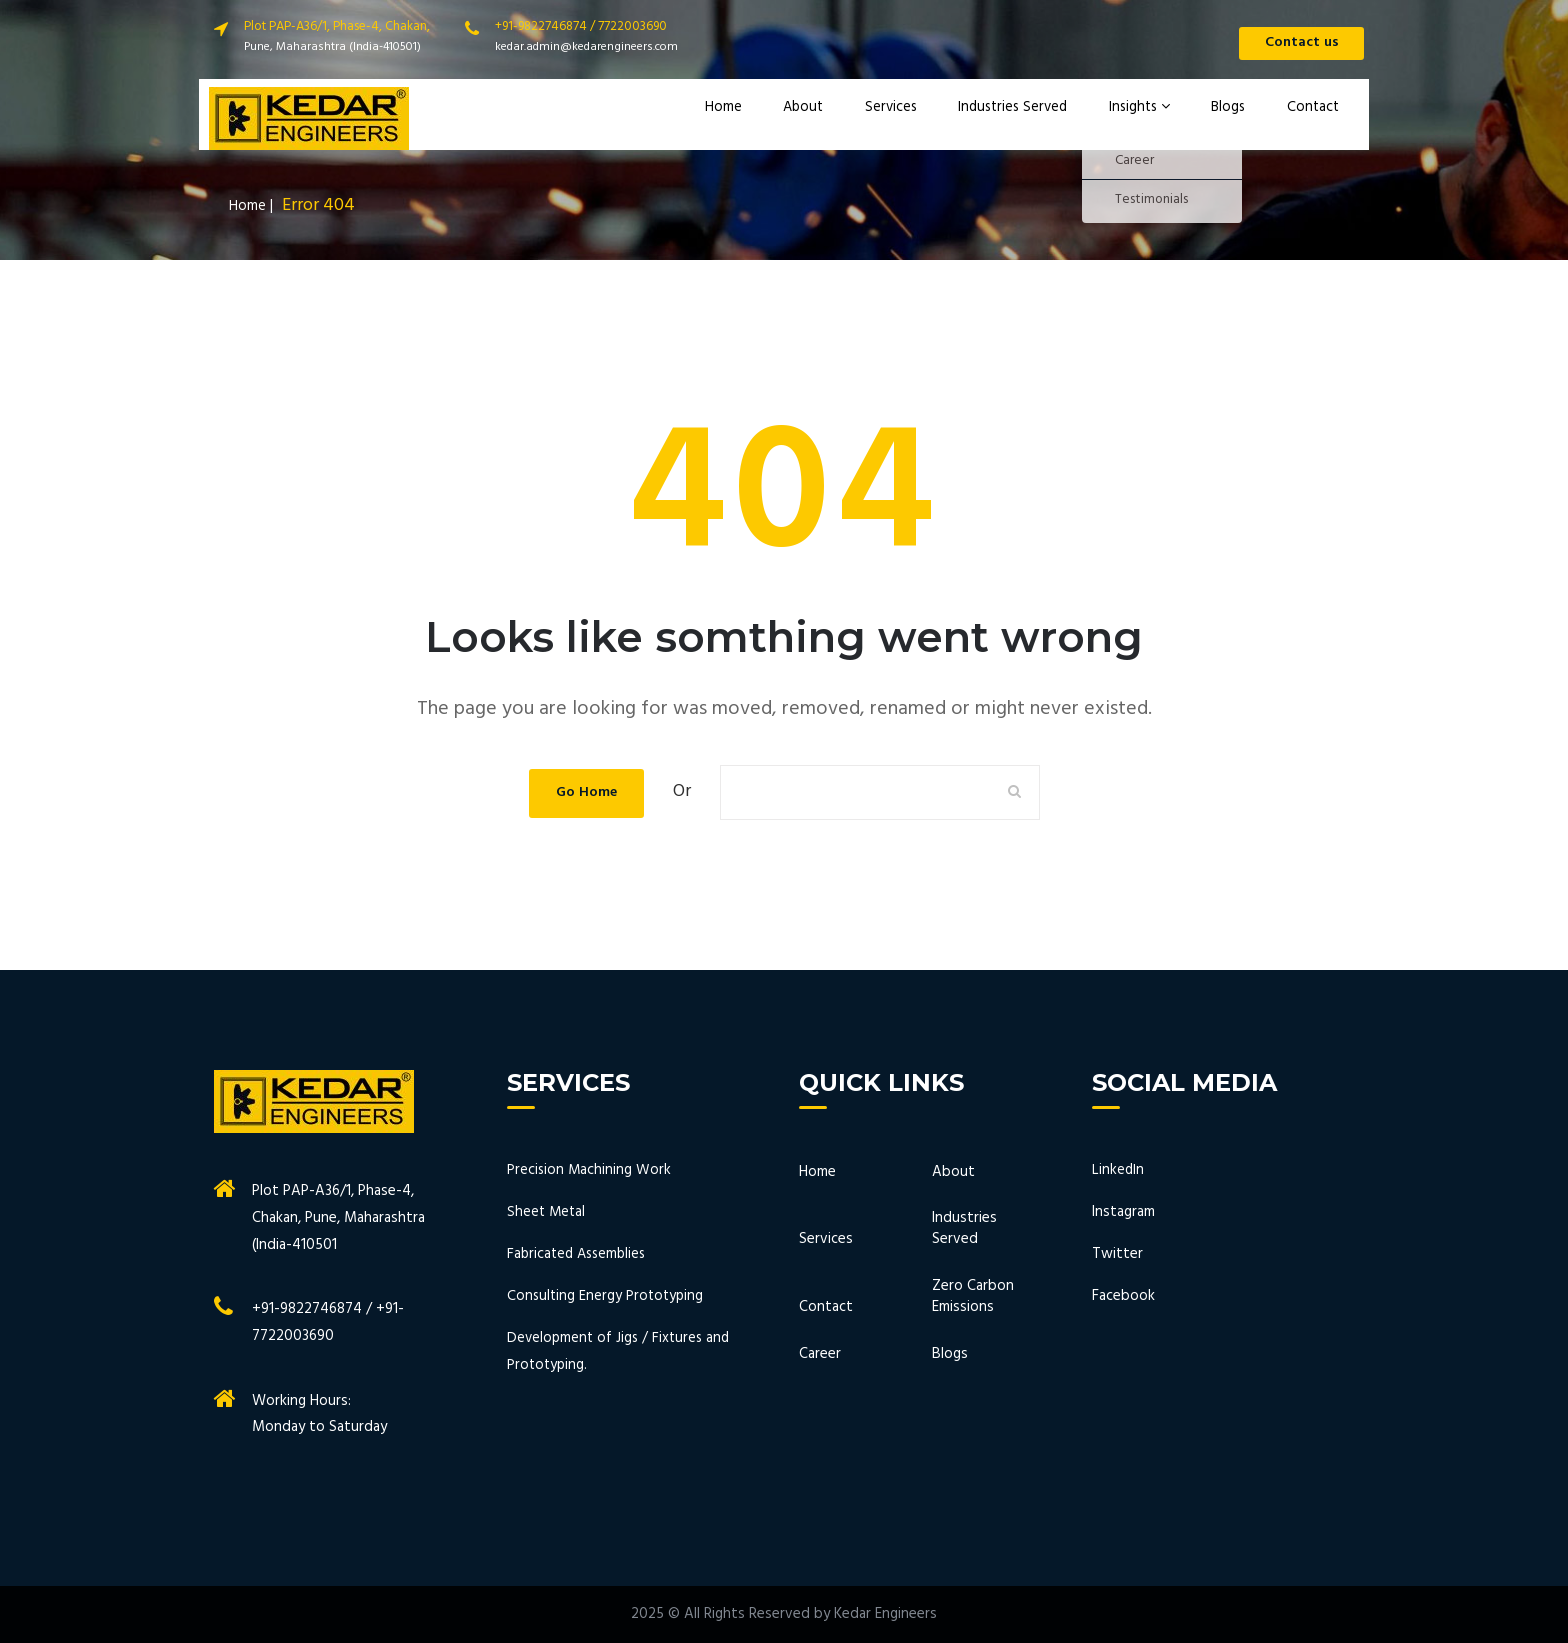 The width and height of the screenshot is (1568, 1643). I want to click on Fabricated Assemblies, so click(580, 1254).